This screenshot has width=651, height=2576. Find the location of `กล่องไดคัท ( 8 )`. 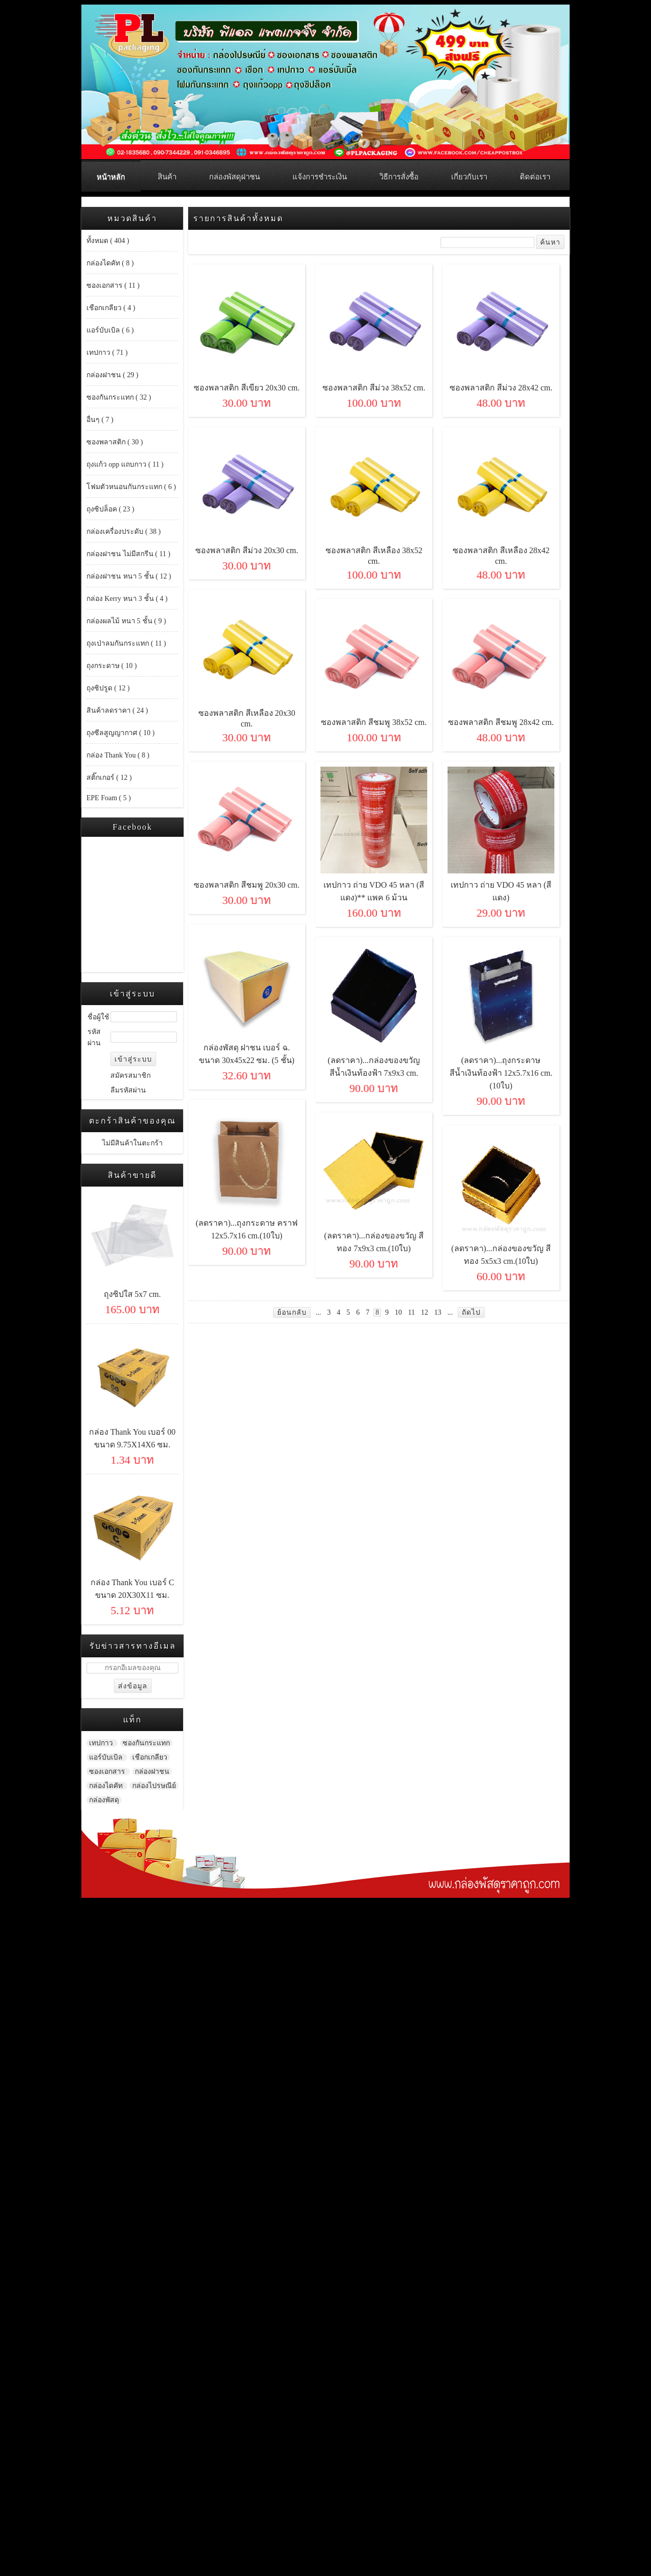

กล่องไดคัท ( 8 ) is located at coordinates (110, 263).